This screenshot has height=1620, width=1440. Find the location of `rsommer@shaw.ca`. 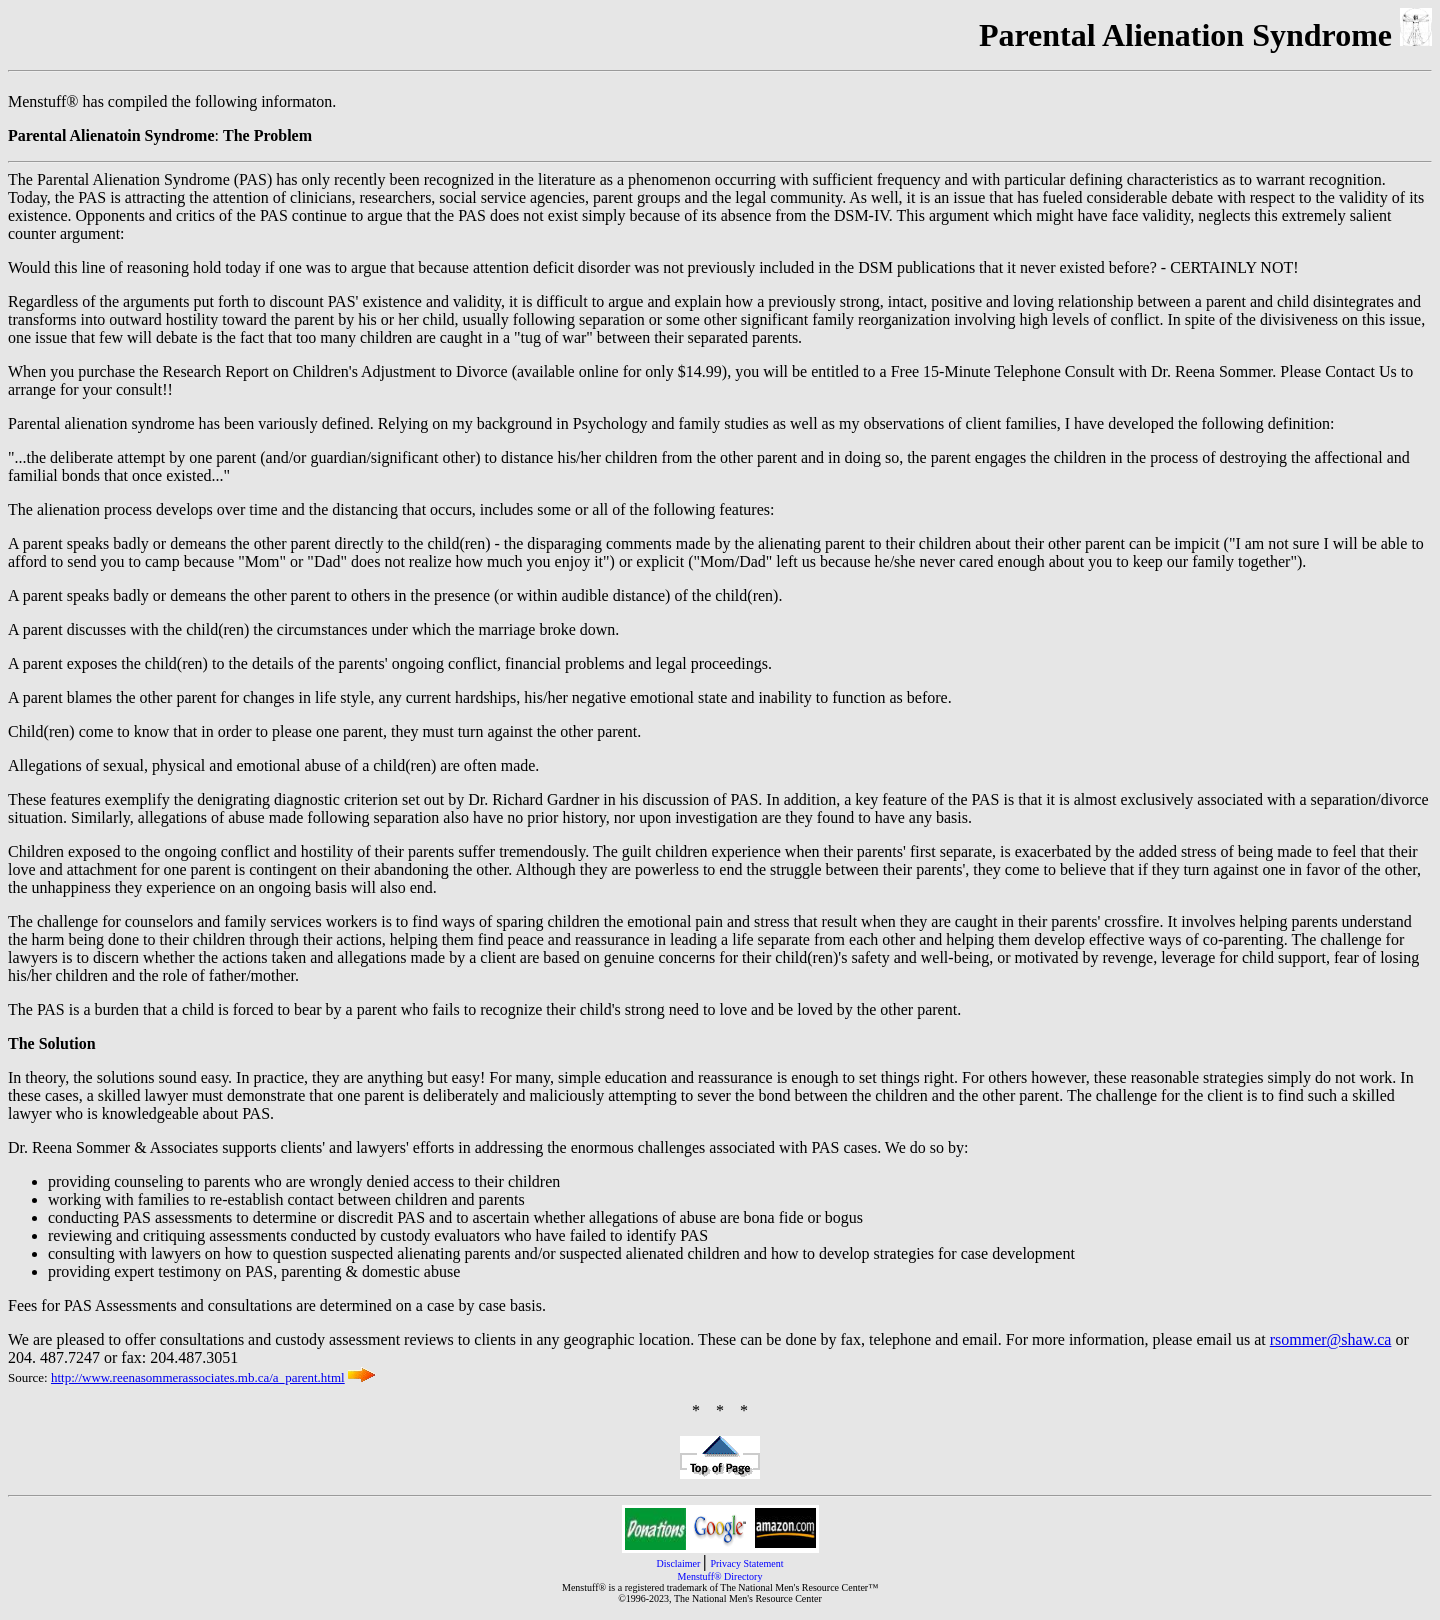

rsommer@shaw.ca is located at coordinates (1331, 1339).